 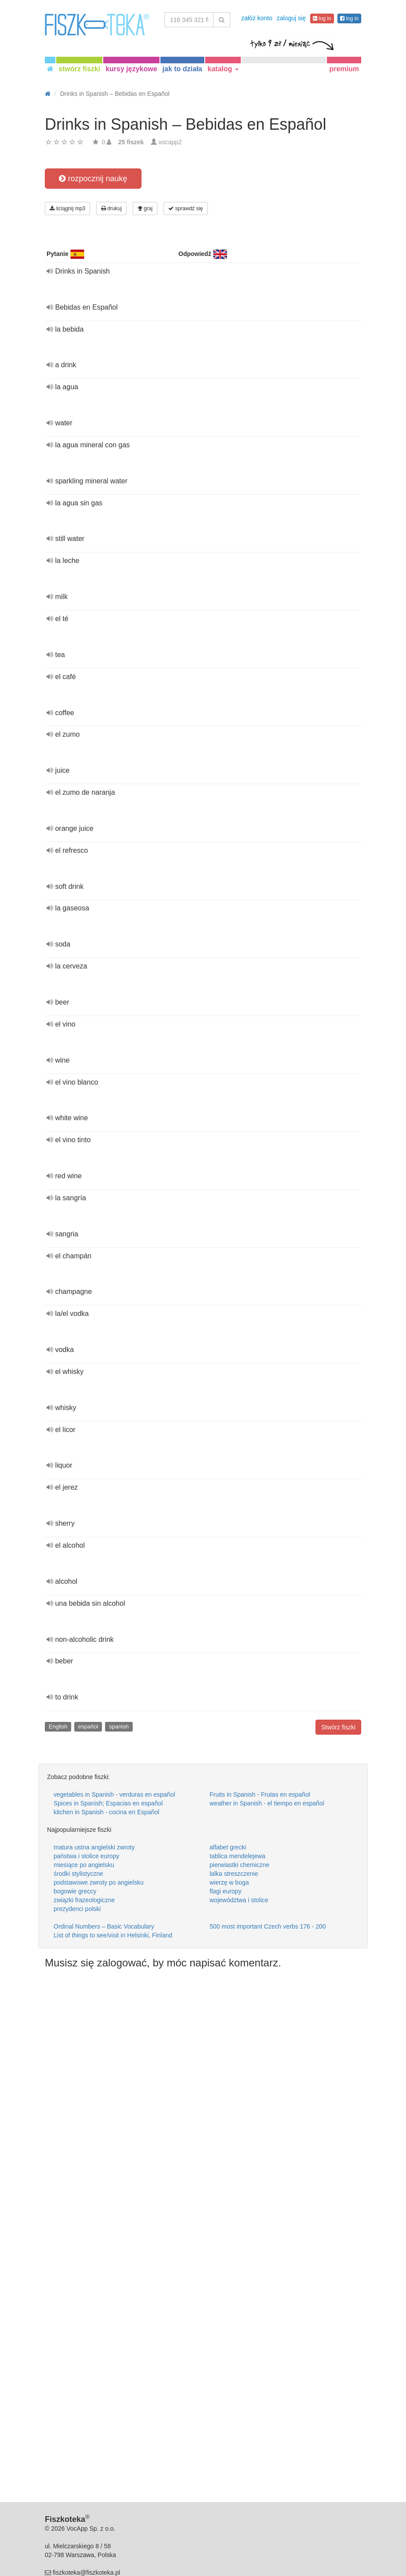 What do you see at coordinates (108, 1803) in the screenshot?
I see `Spices in Spanish; Espacias en español` at bounding box center [108, 1803].